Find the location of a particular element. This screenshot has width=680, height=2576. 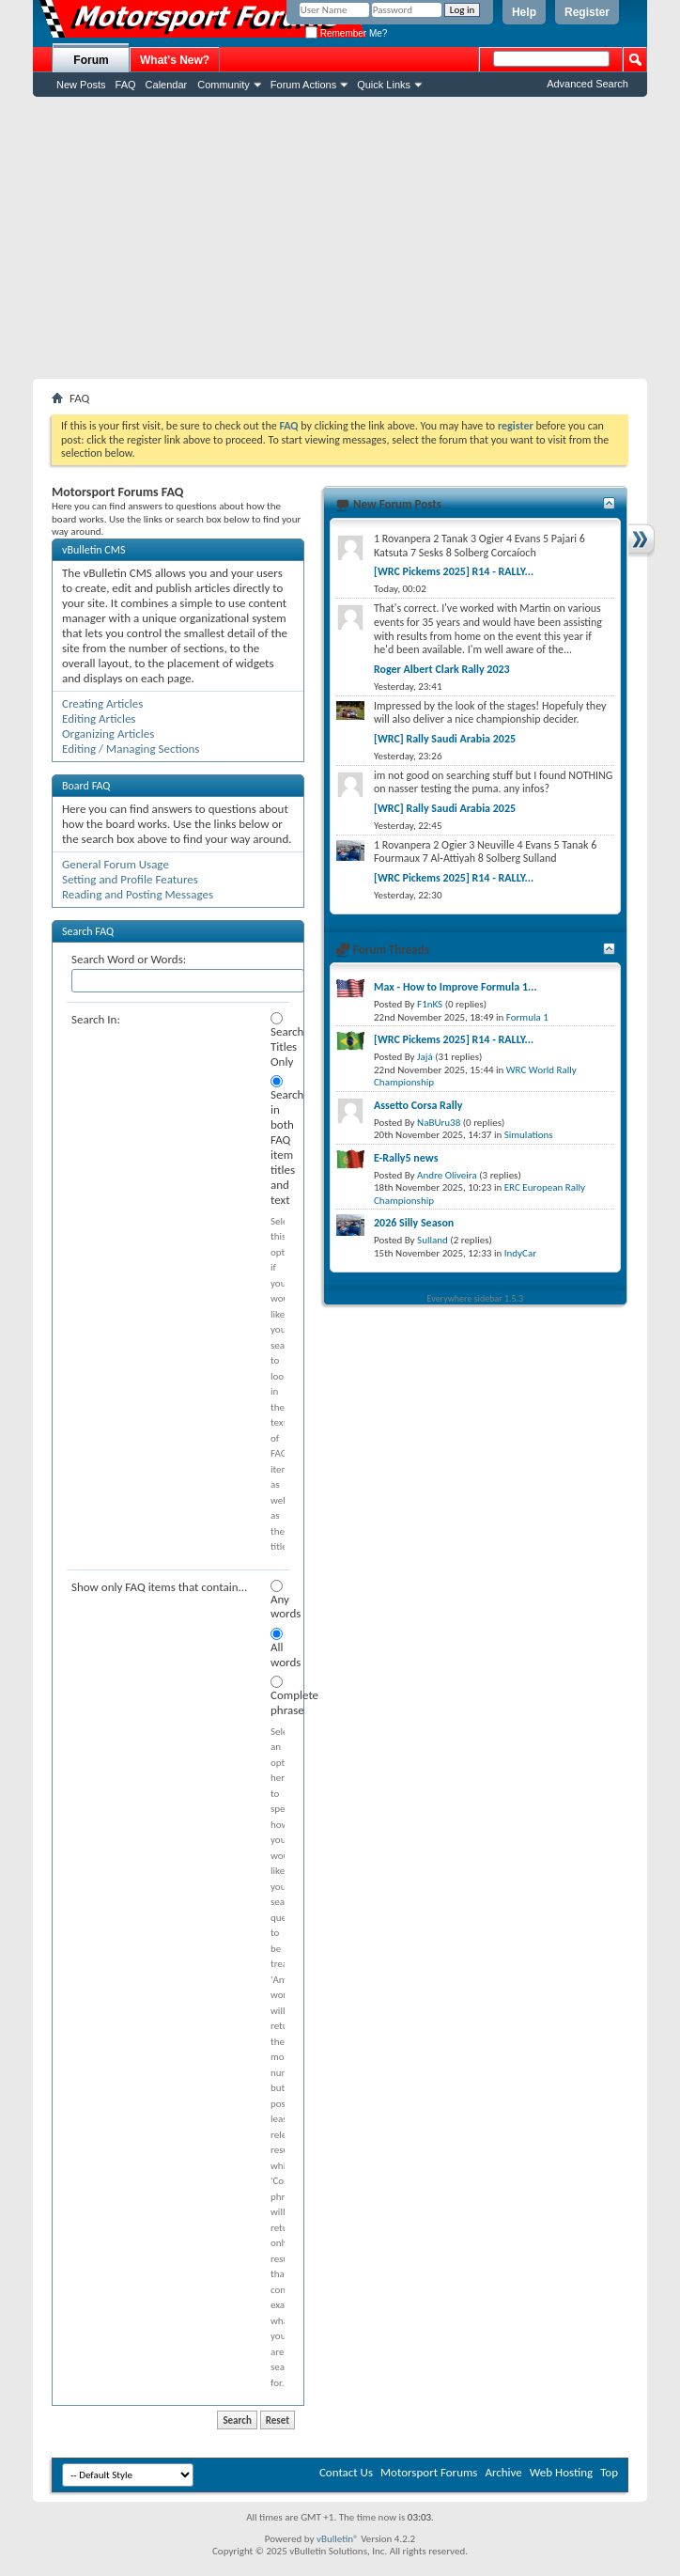

Advanced Search is located at coordinates (587, 83).